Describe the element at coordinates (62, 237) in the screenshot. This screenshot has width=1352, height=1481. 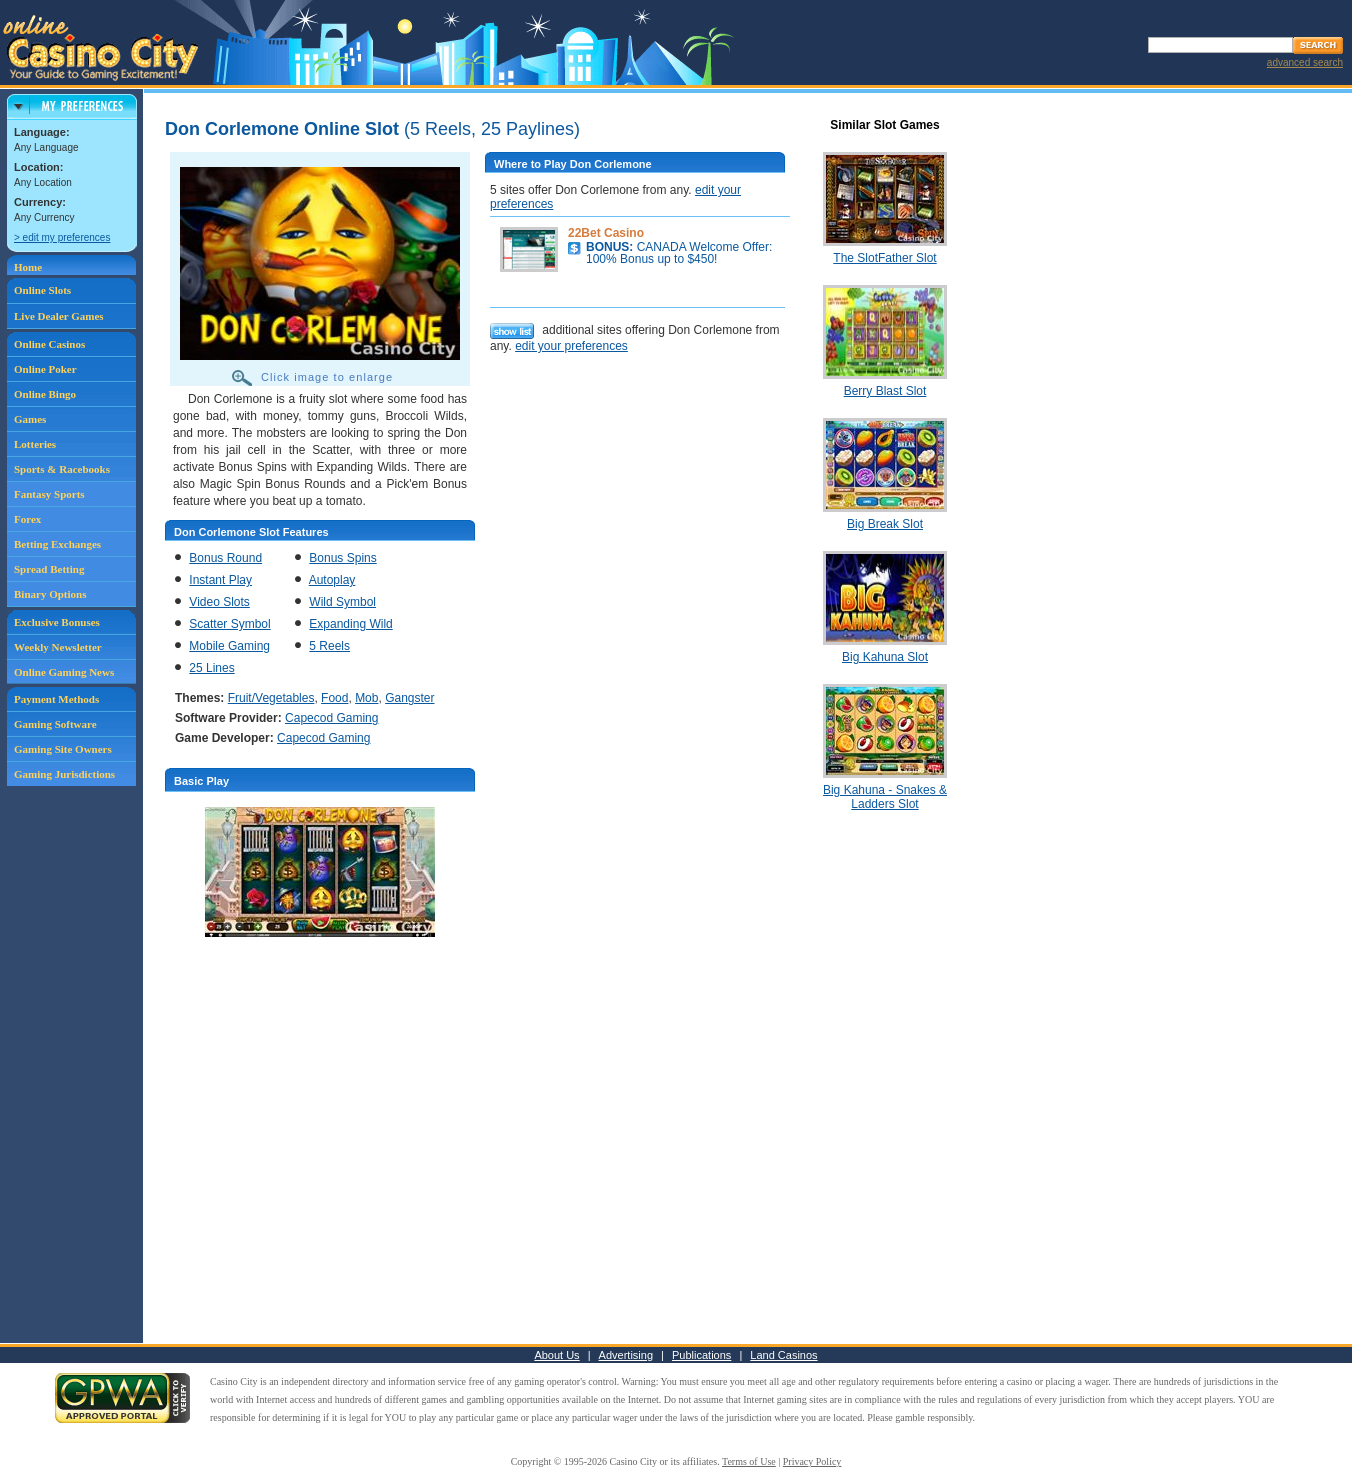
I see `> edit my preferences` at that location.